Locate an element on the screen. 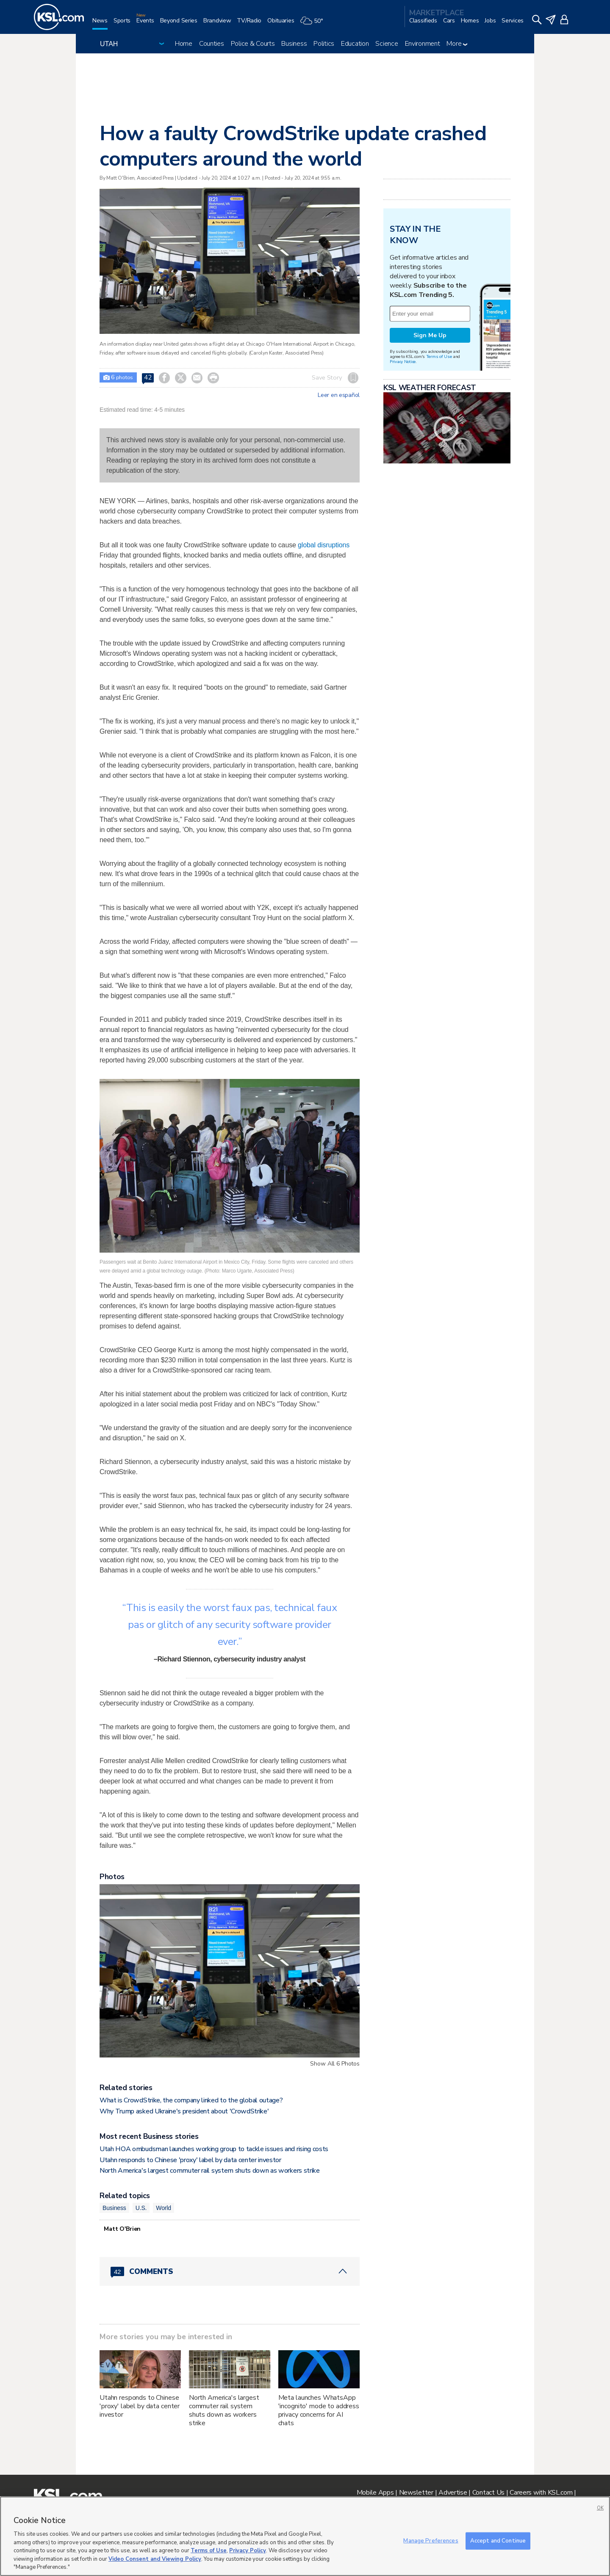 The height and width of the screenshot is (2576, 610). U.S. is located at coordinates (141, 2207).